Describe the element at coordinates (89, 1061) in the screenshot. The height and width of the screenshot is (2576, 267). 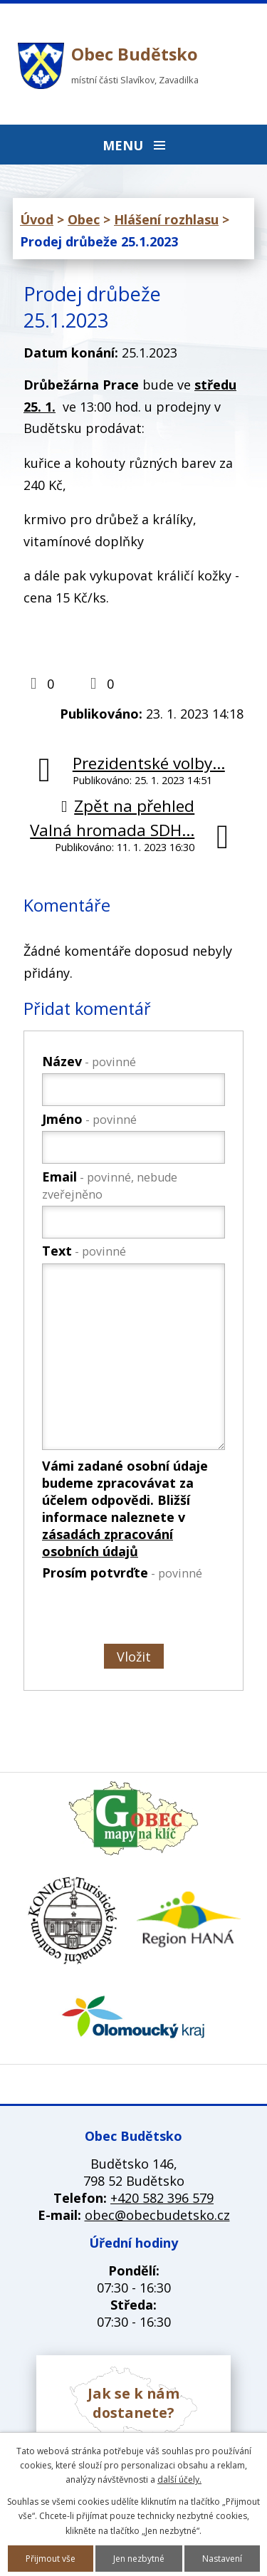
I see `Název` at that location.